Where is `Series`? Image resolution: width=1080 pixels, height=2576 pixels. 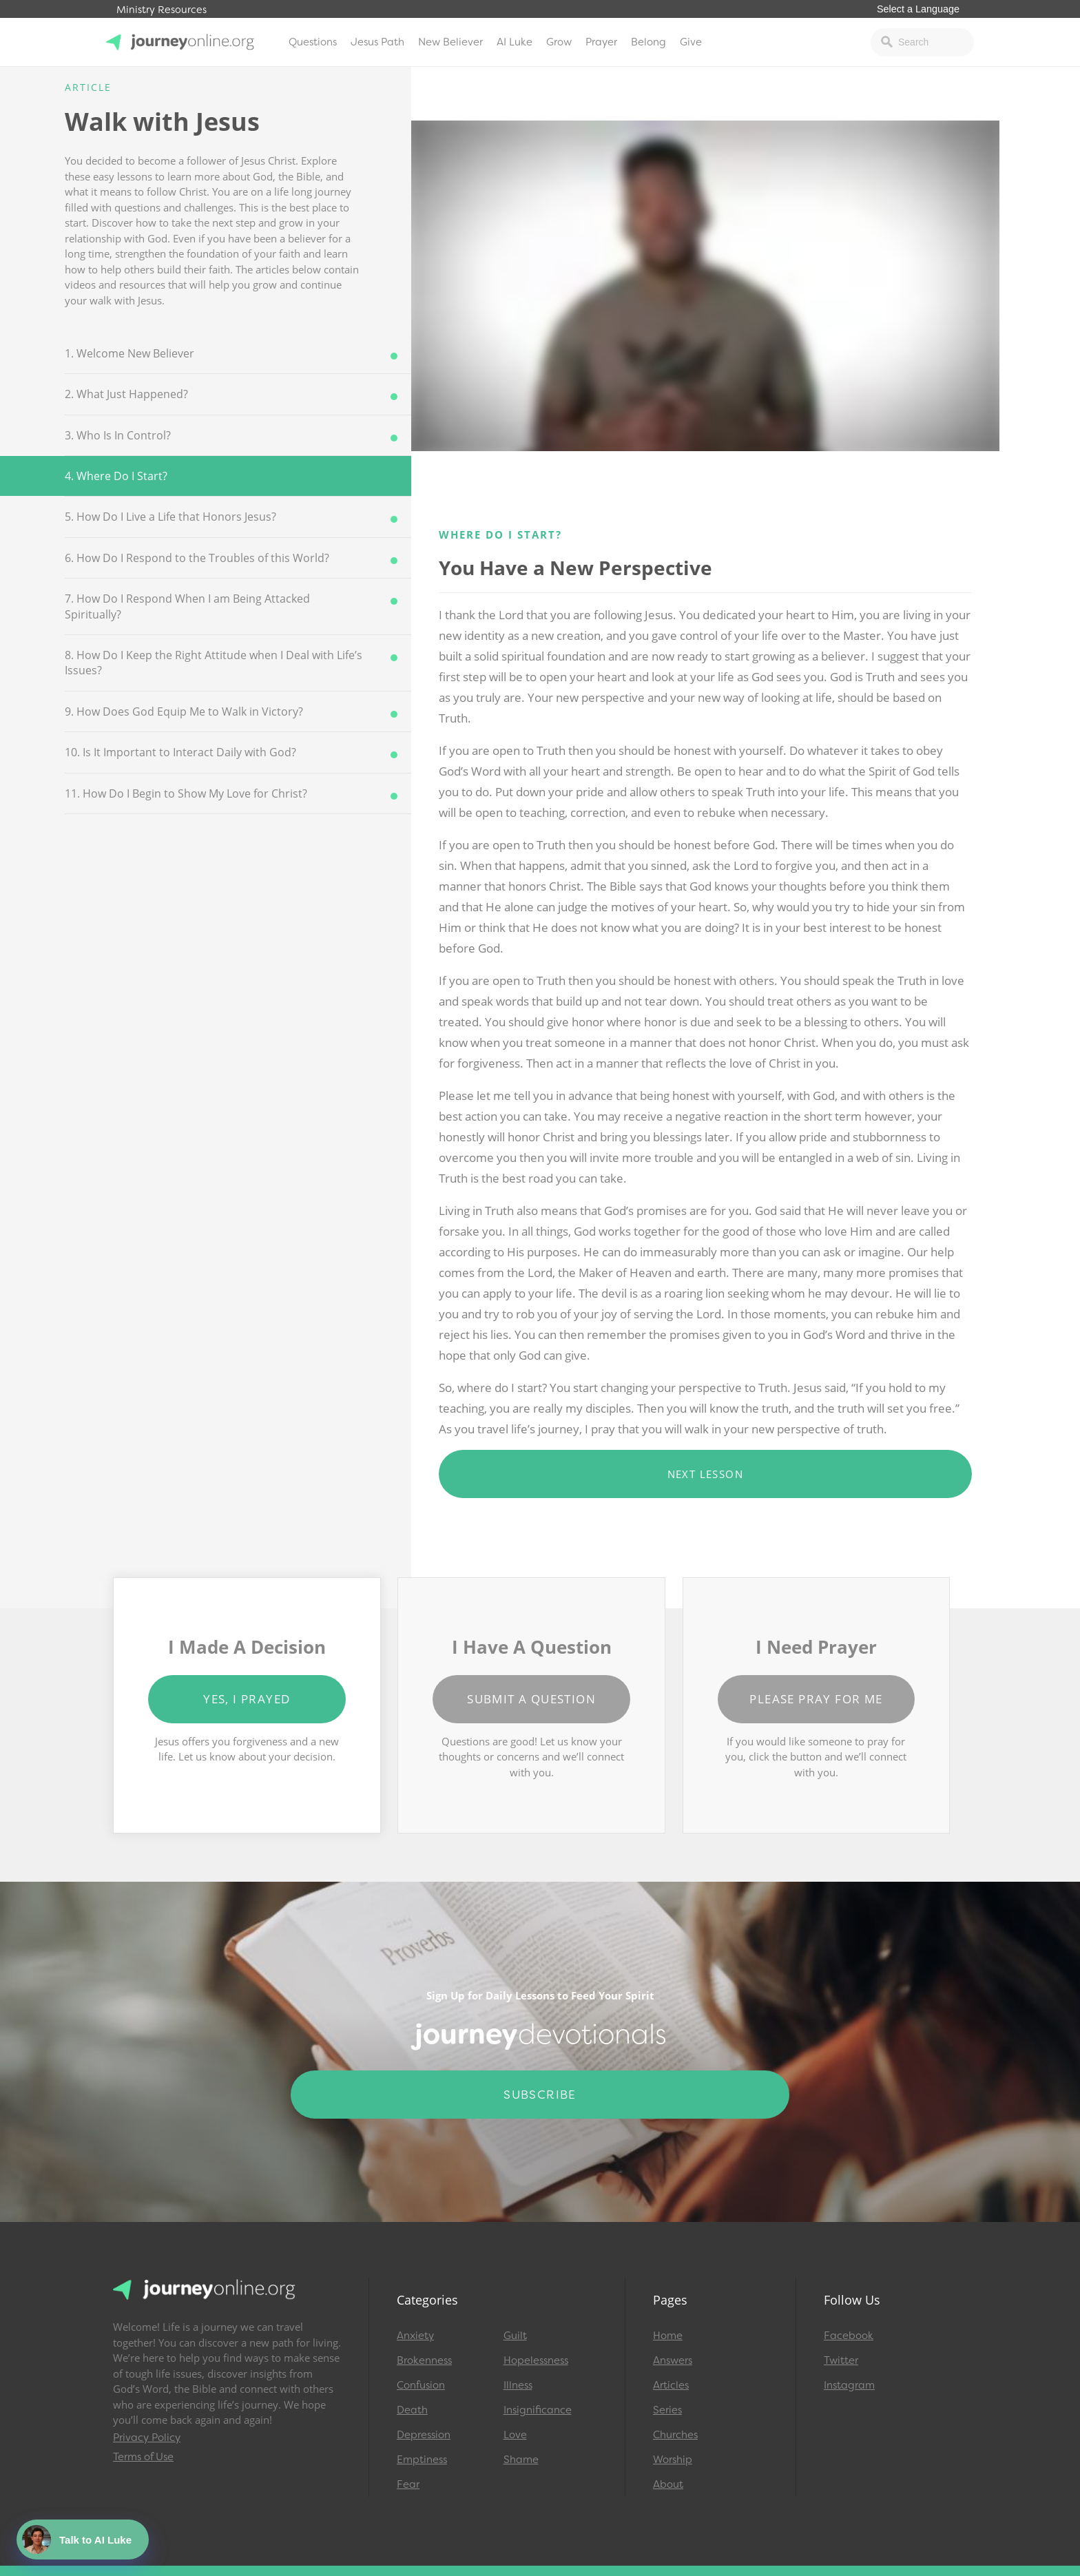
Series is located at coordinates (667, 2410).